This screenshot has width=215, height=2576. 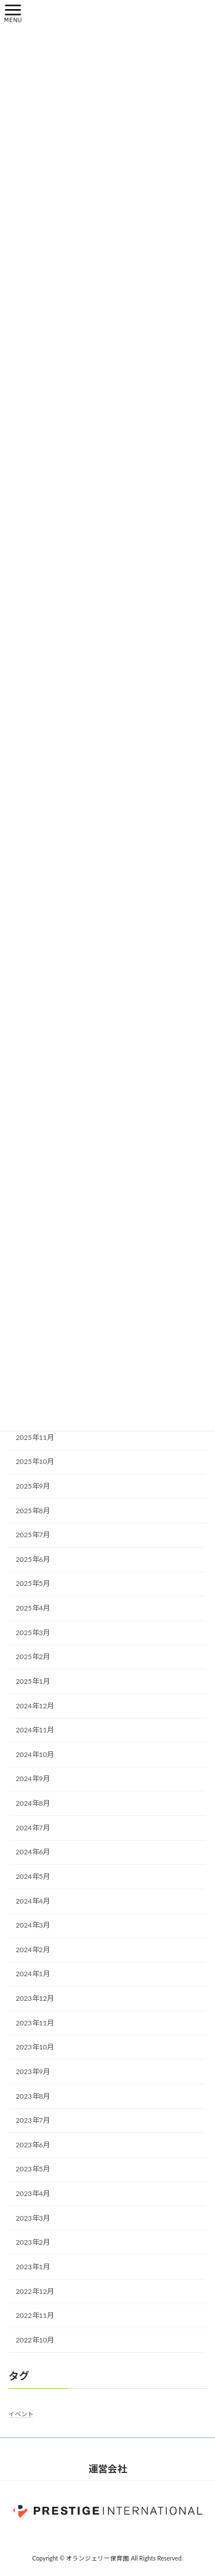 What do you see at coordinates (32, 1485) in the screenshot?
I see `2025年9月` at bounding box center [32, 1485].